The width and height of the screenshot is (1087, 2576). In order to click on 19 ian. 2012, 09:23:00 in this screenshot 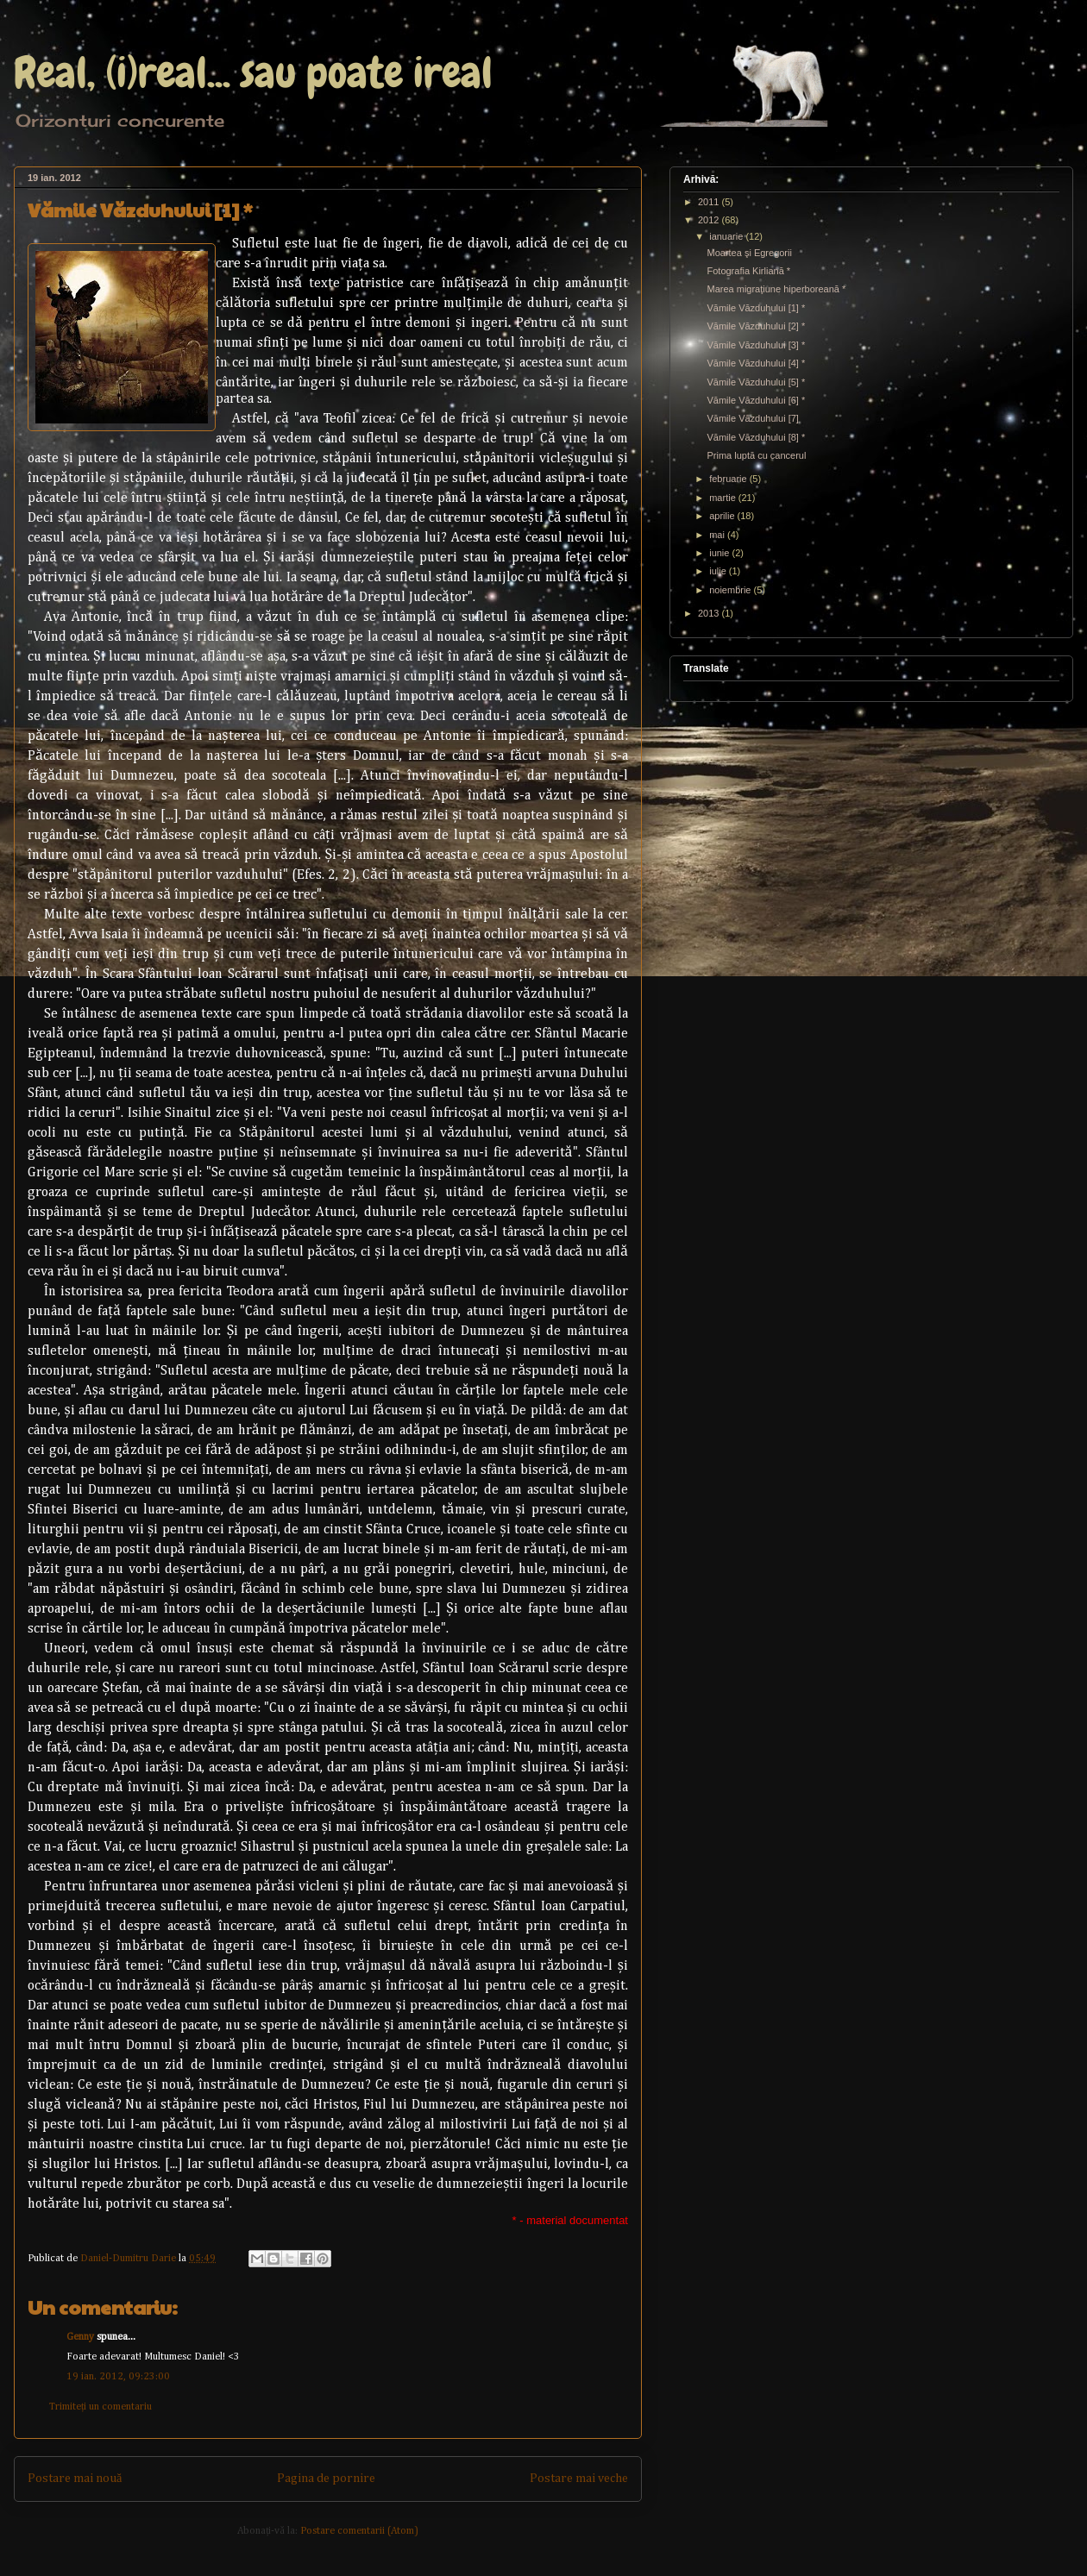, I will do `click(118, 2377)`.